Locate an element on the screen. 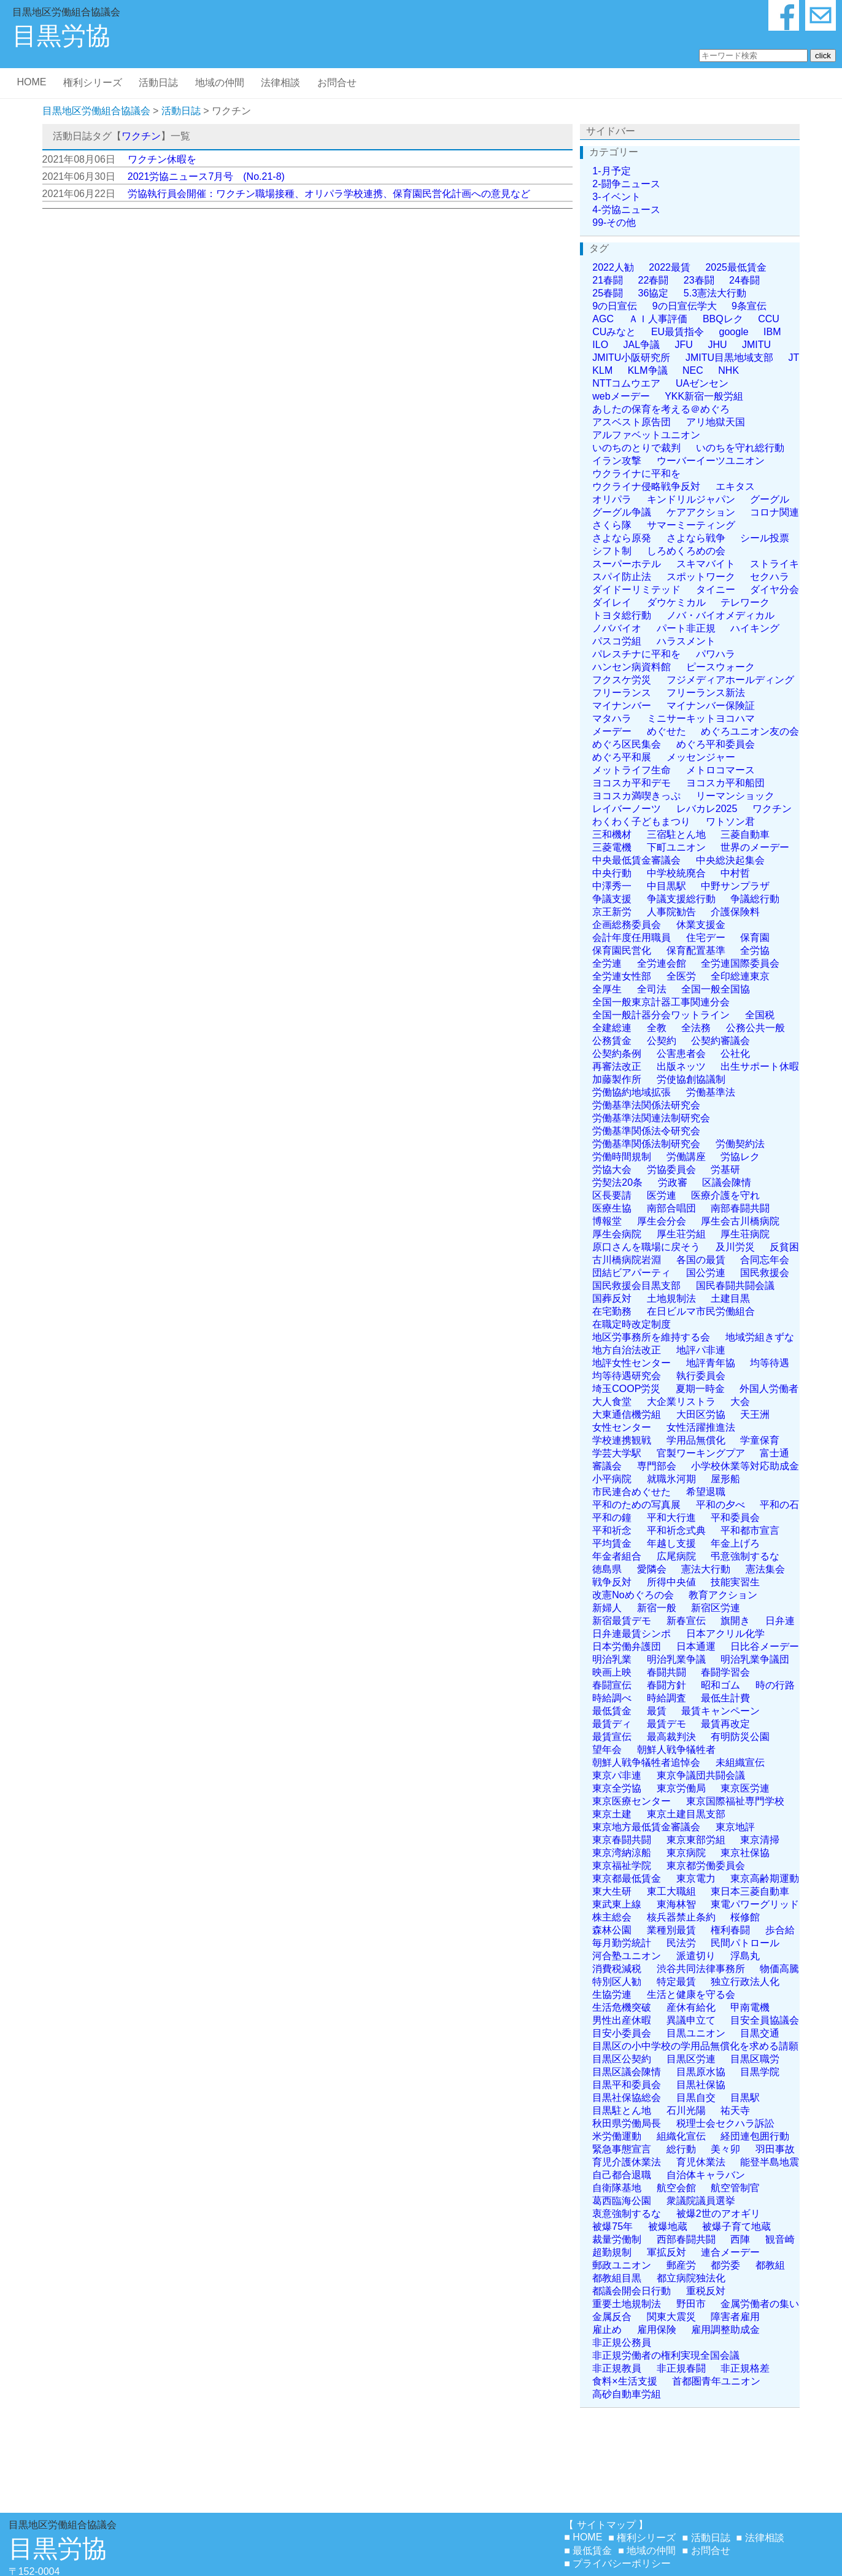 The width and height of the screenshot is (842, 2576). 年越し支援 is located at coordinates (671, 1543).